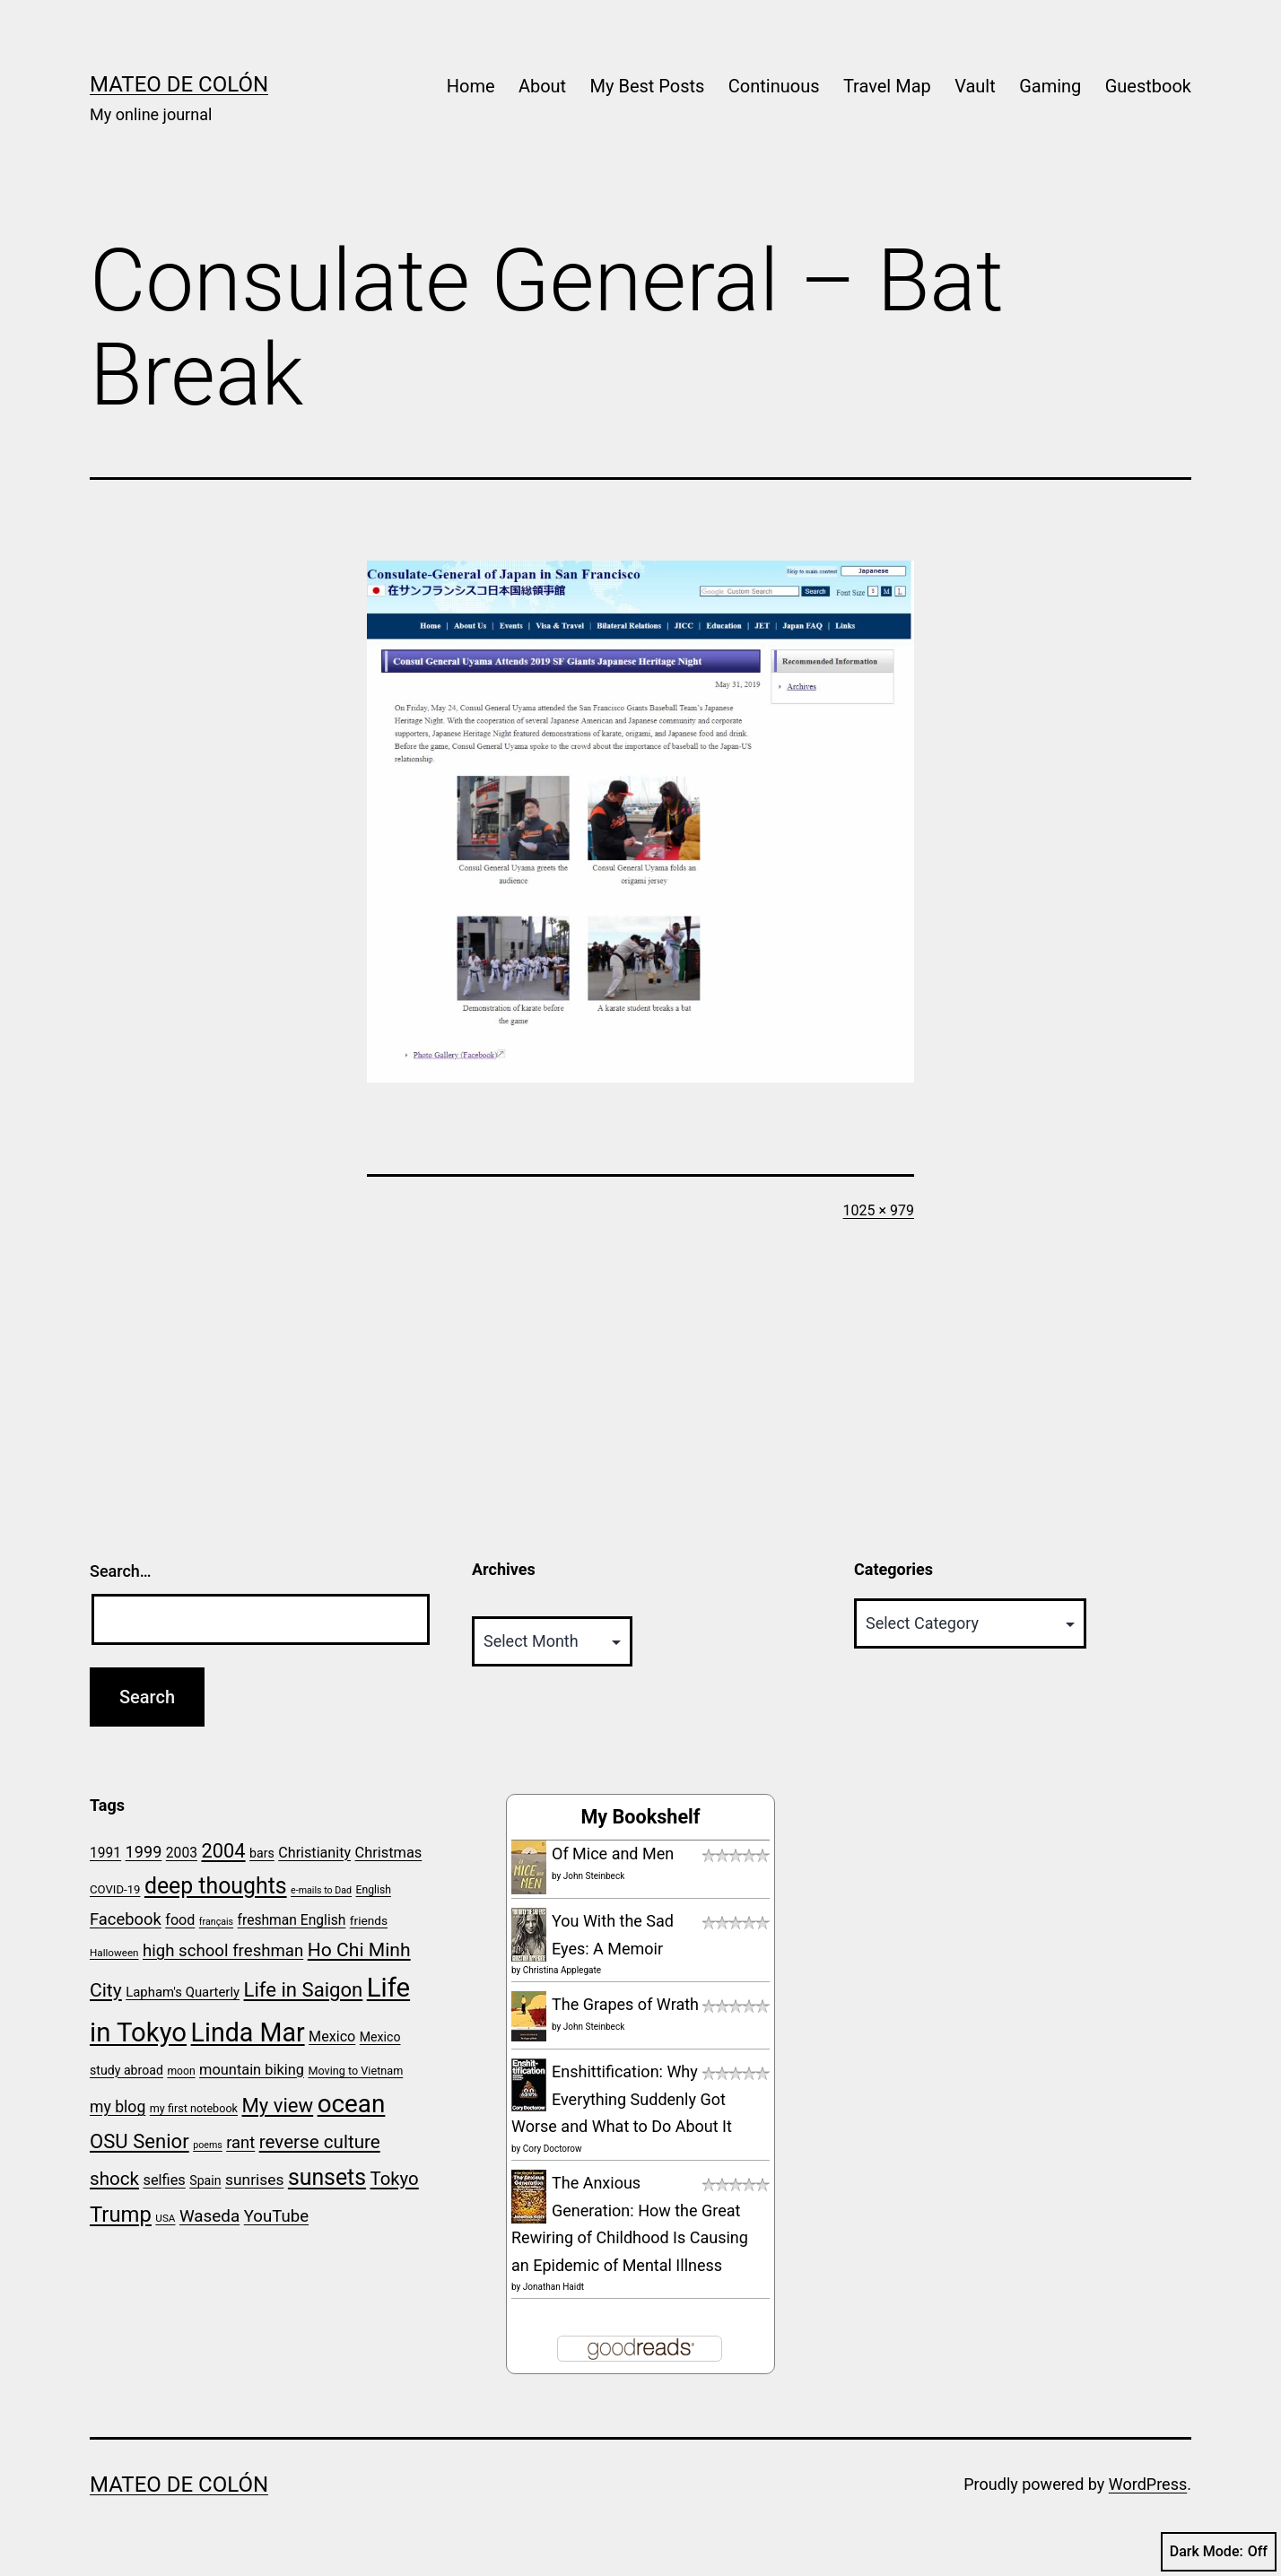 The height and width of the screenshot is (2576, 1281). I want to click on freshman English [freshman English (28 items)], so click(292, 1919).